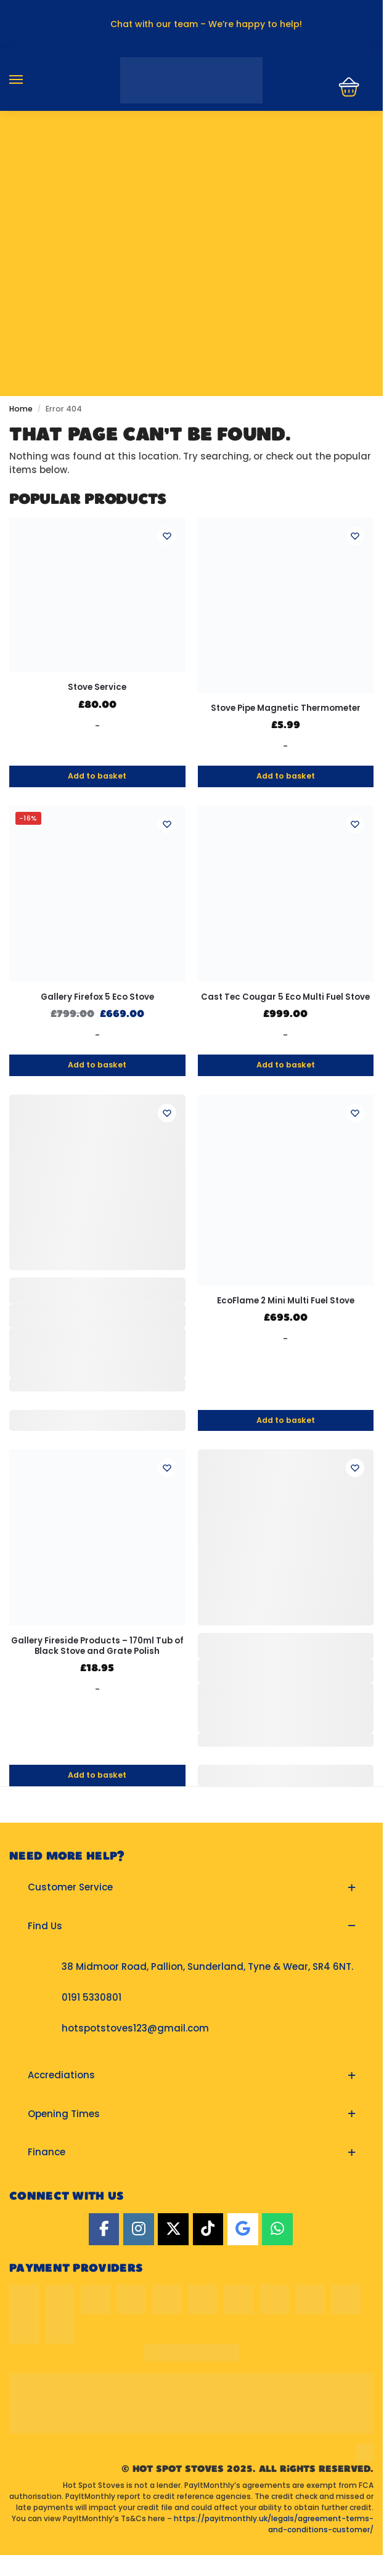  I want to click on hotspotstoves123@gmail.com, so click(135, 2028).